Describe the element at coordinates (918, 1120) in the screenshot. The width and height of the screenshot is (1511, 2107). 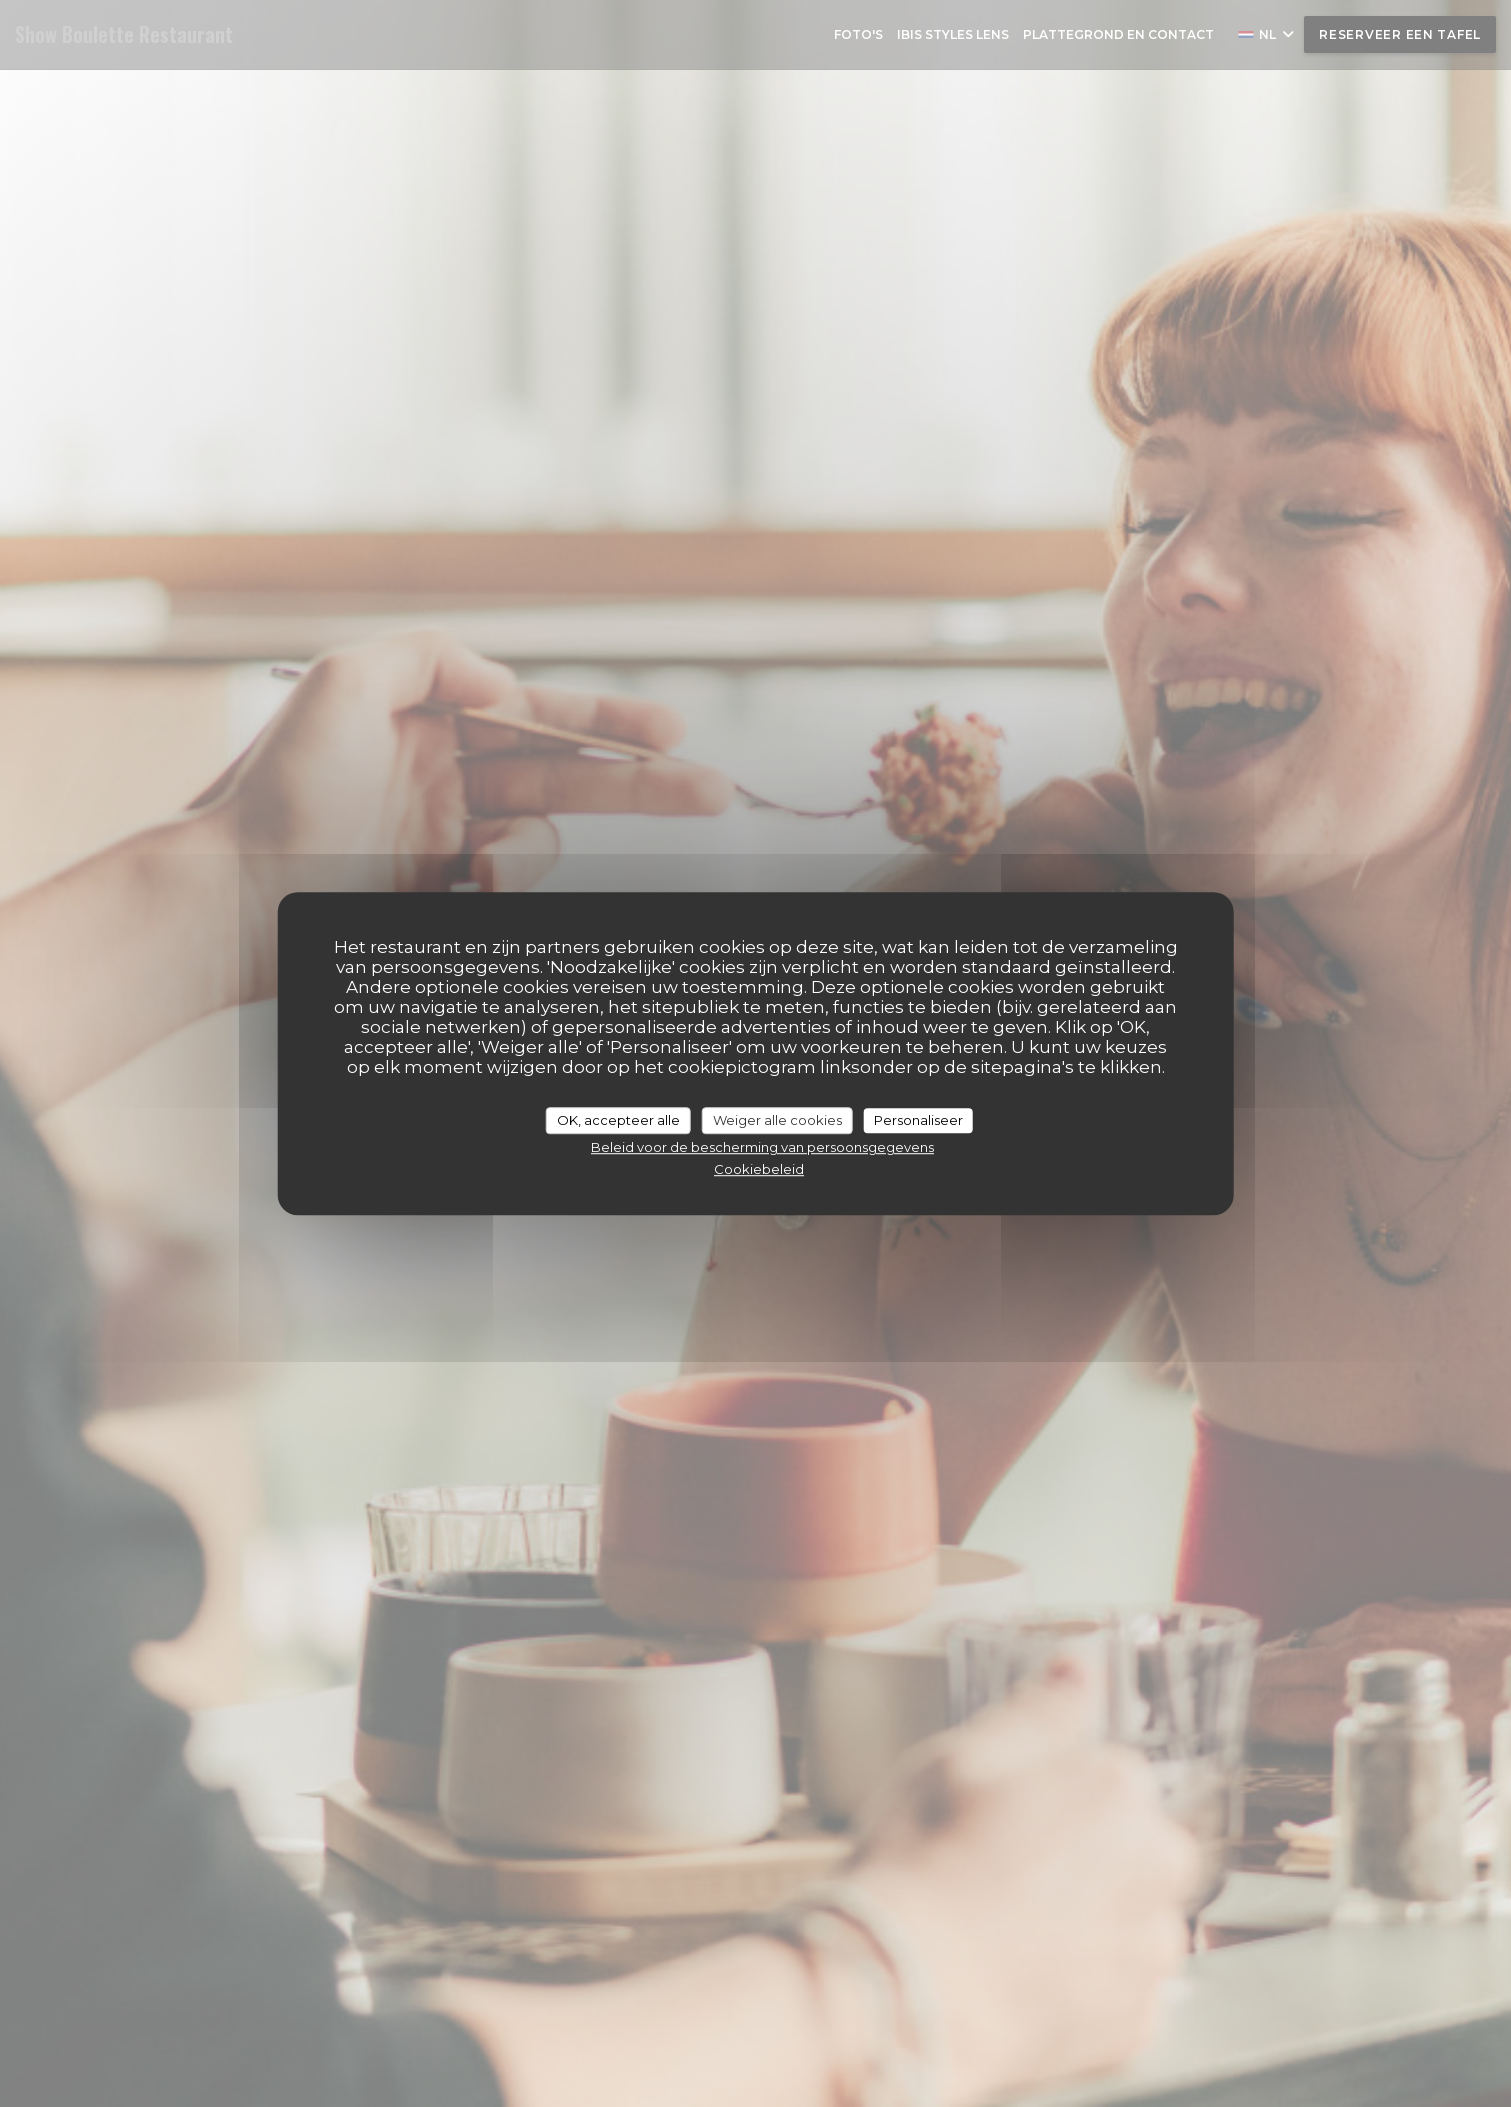
I see `Personaliseer [Personaliseer (modaal venster)]` at that location.